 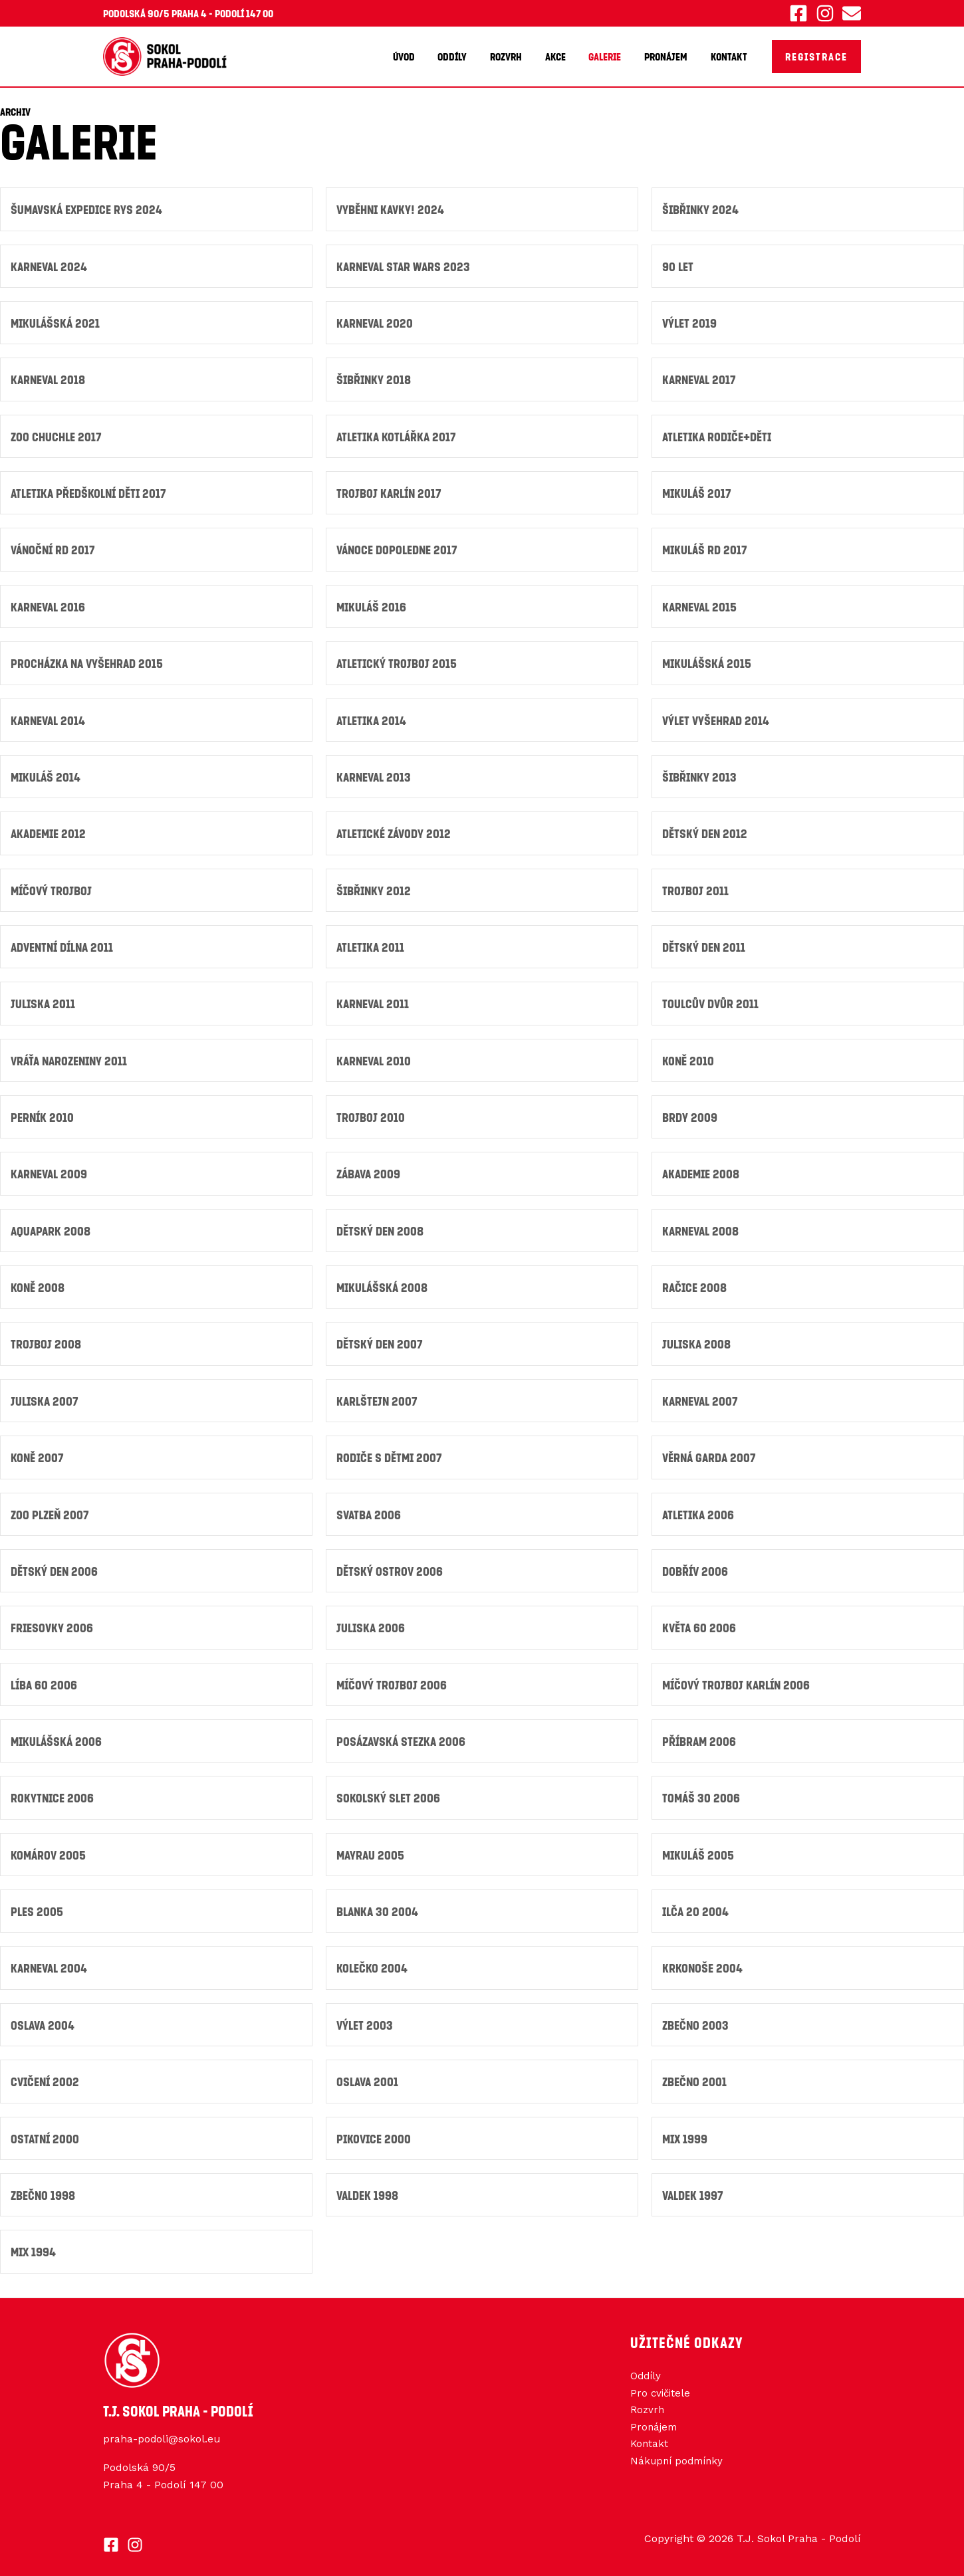 I want to click on Koně 2008, so click(x=38, y=1283).